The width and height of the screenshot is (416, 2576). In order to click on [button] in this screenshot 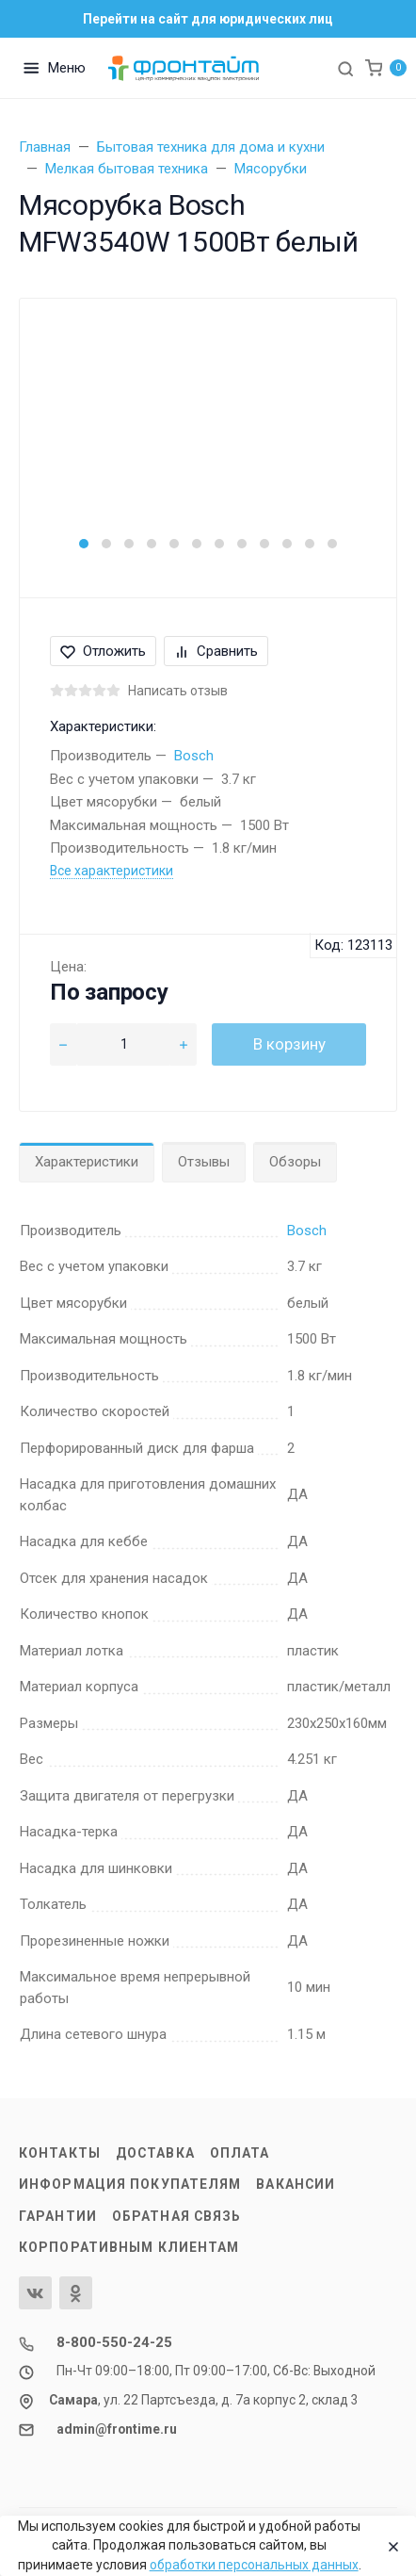, I will do `click(83, 543)`.